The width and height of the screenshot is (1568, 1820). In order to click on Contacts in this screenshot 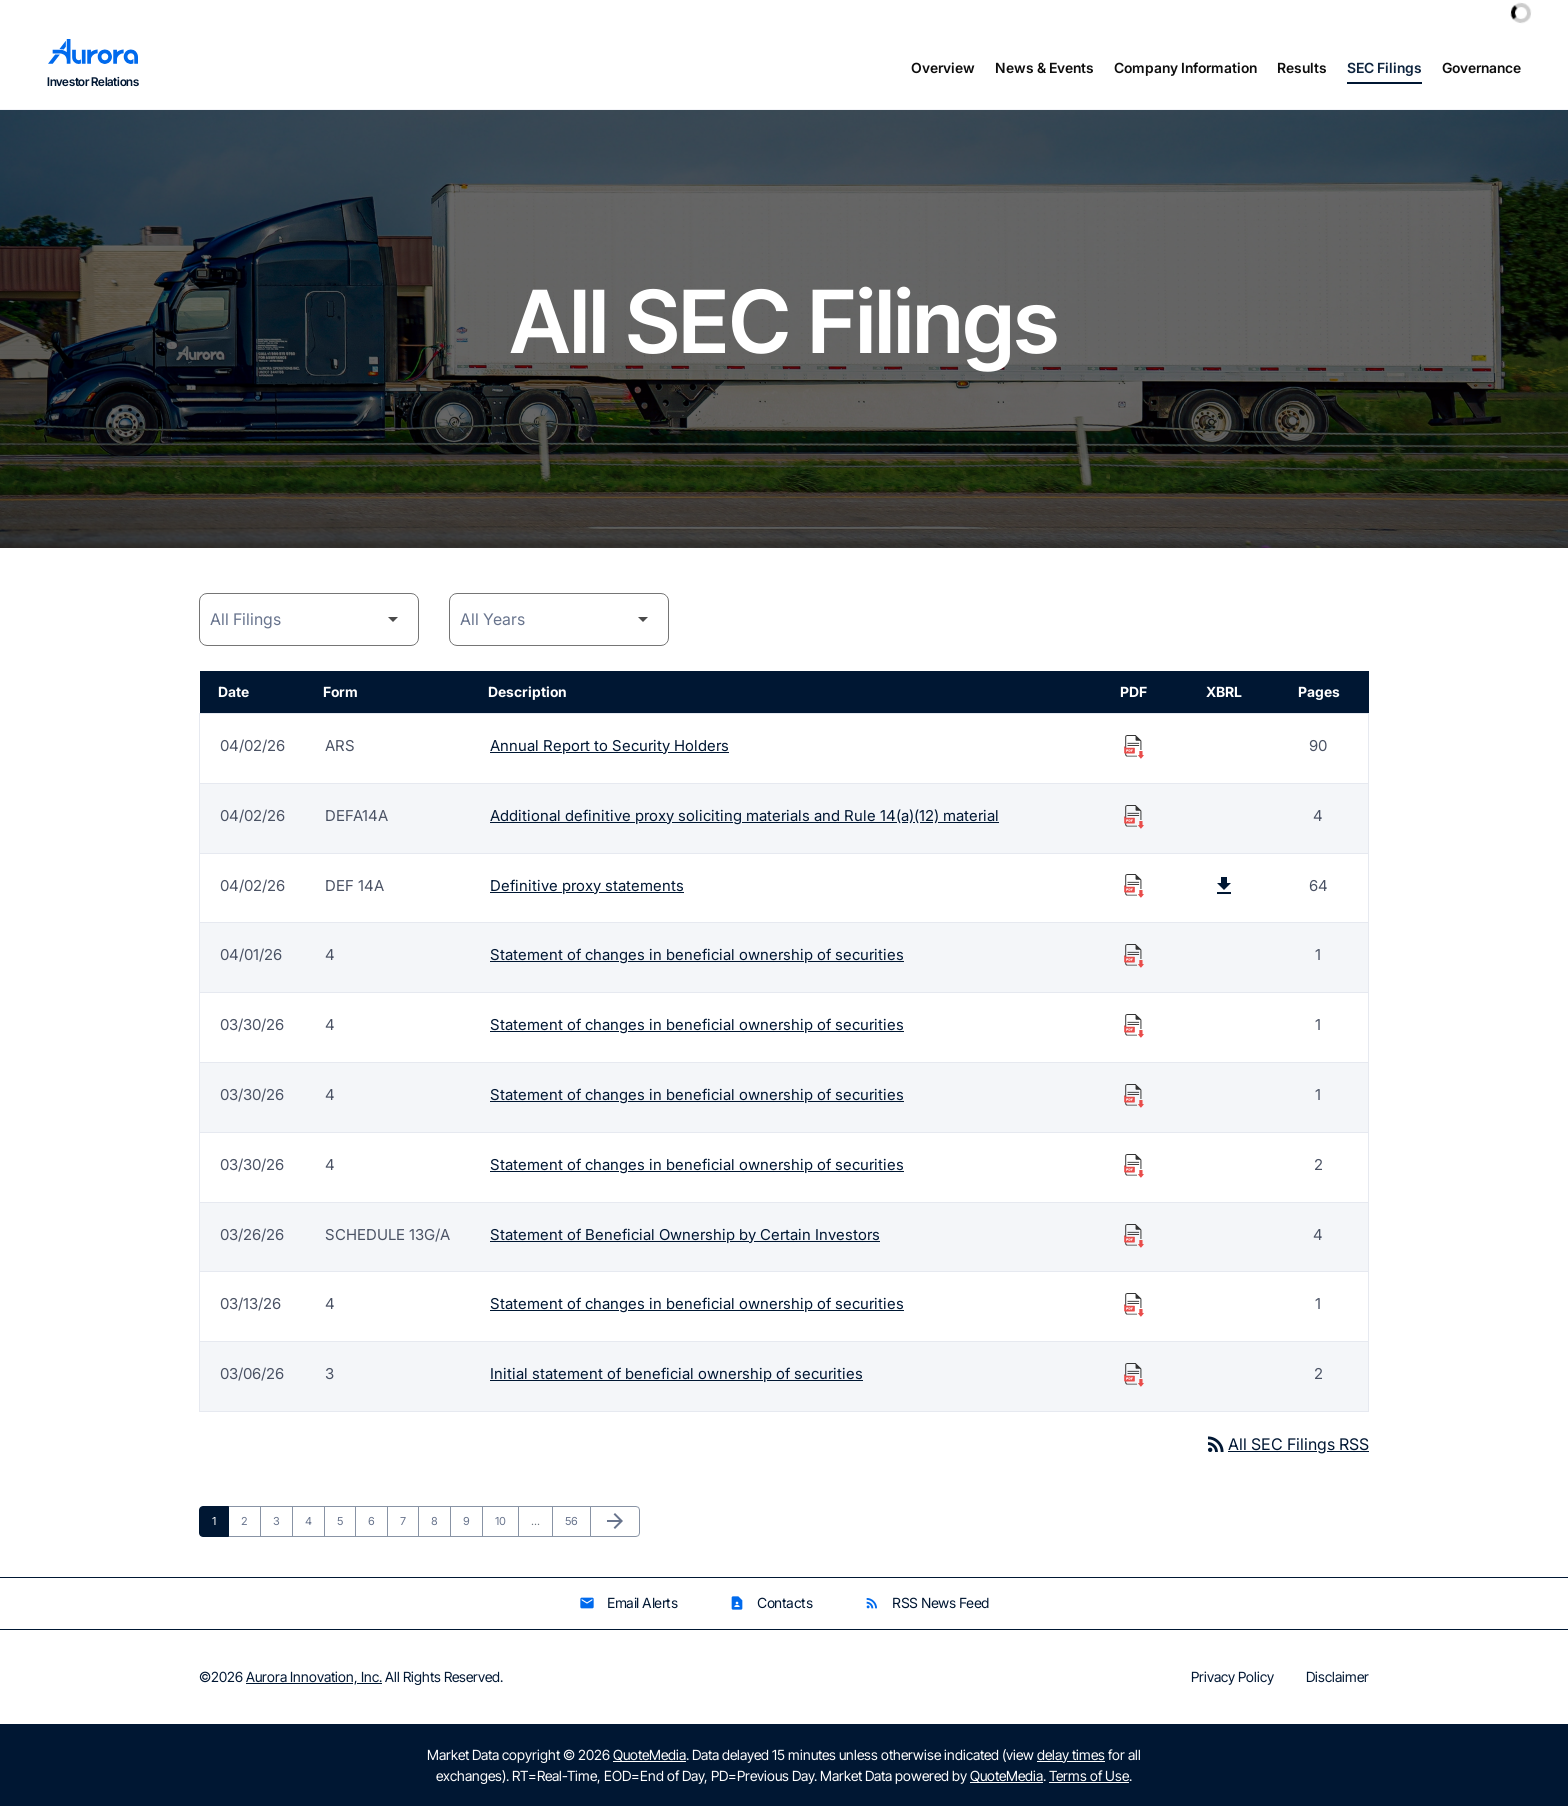, I will do `click(770, 1617)`.